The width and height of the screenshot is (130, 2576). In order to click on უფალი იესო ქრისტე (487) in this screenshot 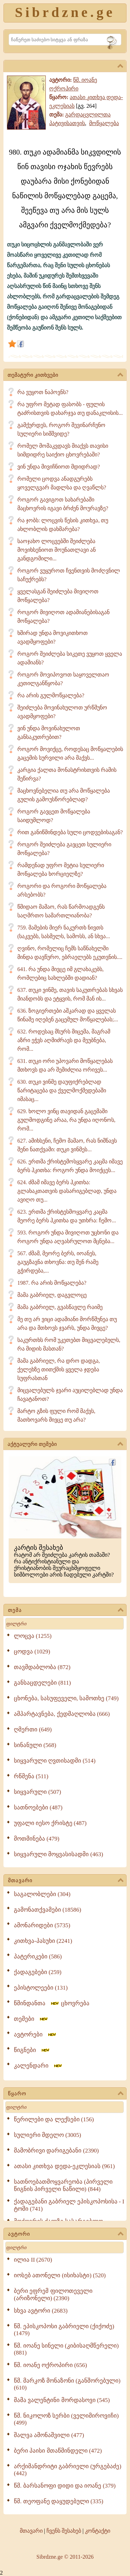, I will do `click(50, 1823)`.